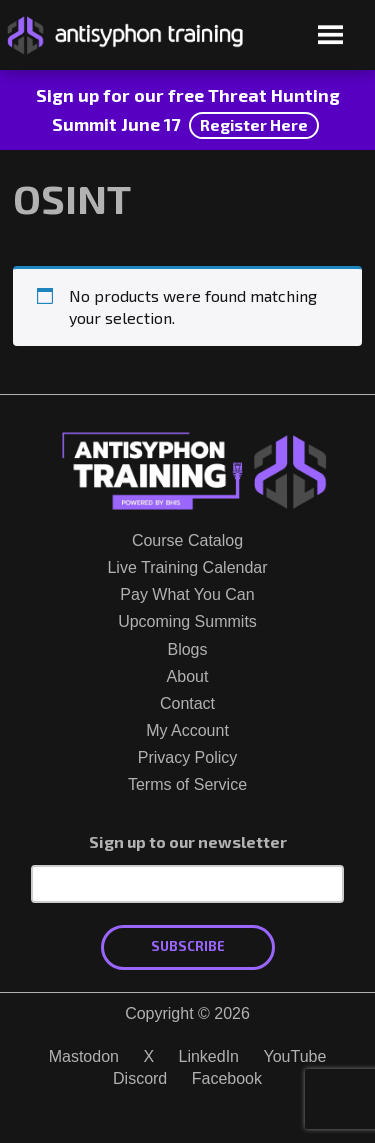  Describe the element at coordinates (187, 649) in the screenshot. I see `Blogs` at that location.